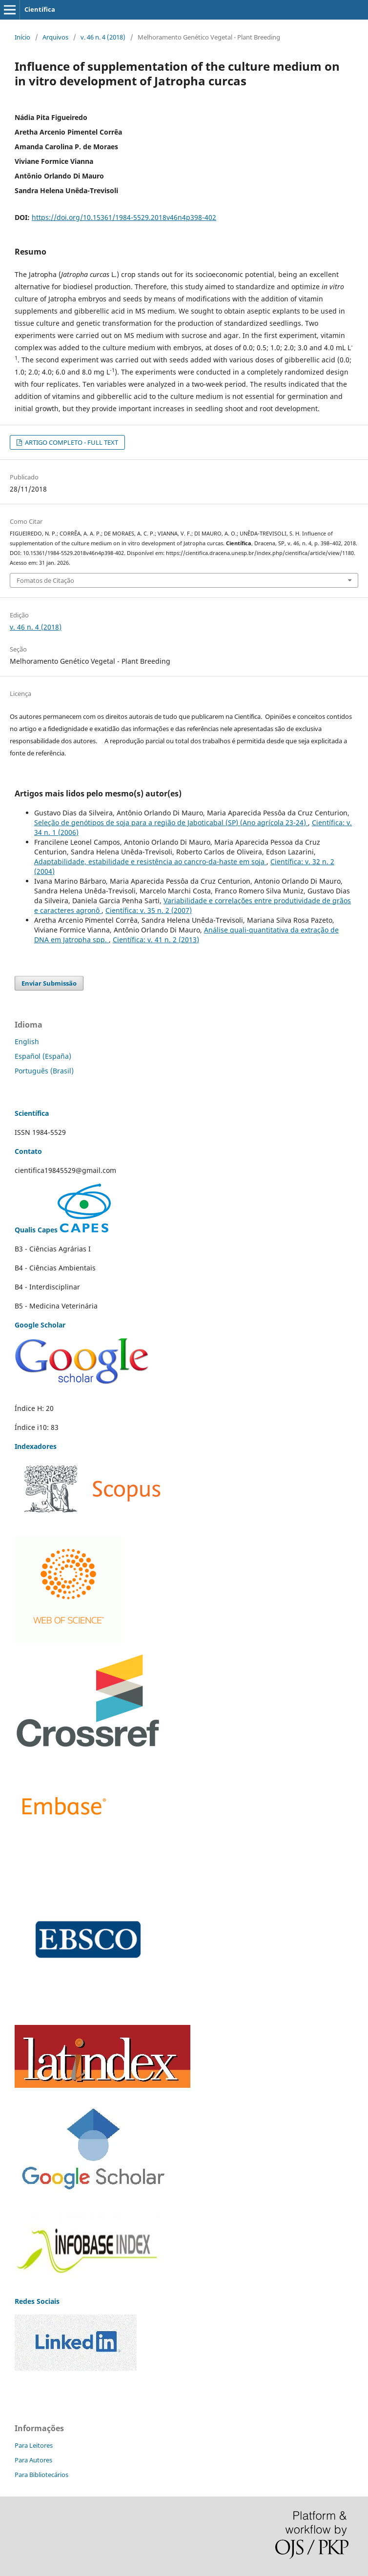  Describe the element at coordinates (22, 37) in the screenshot. I see `Início` at that location.